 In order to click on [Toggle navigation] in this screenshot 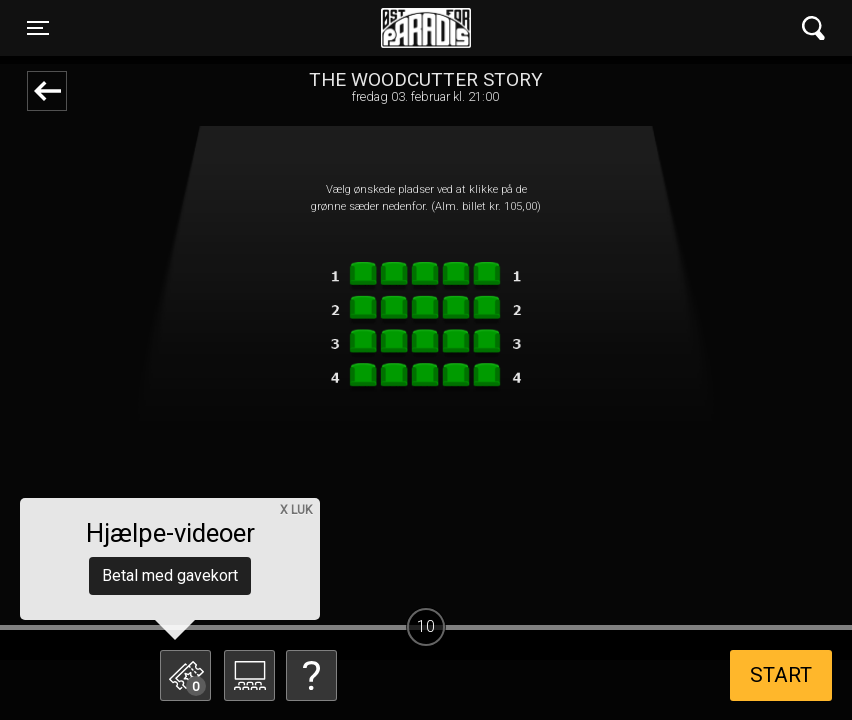, I will do `click(38, 28)`.